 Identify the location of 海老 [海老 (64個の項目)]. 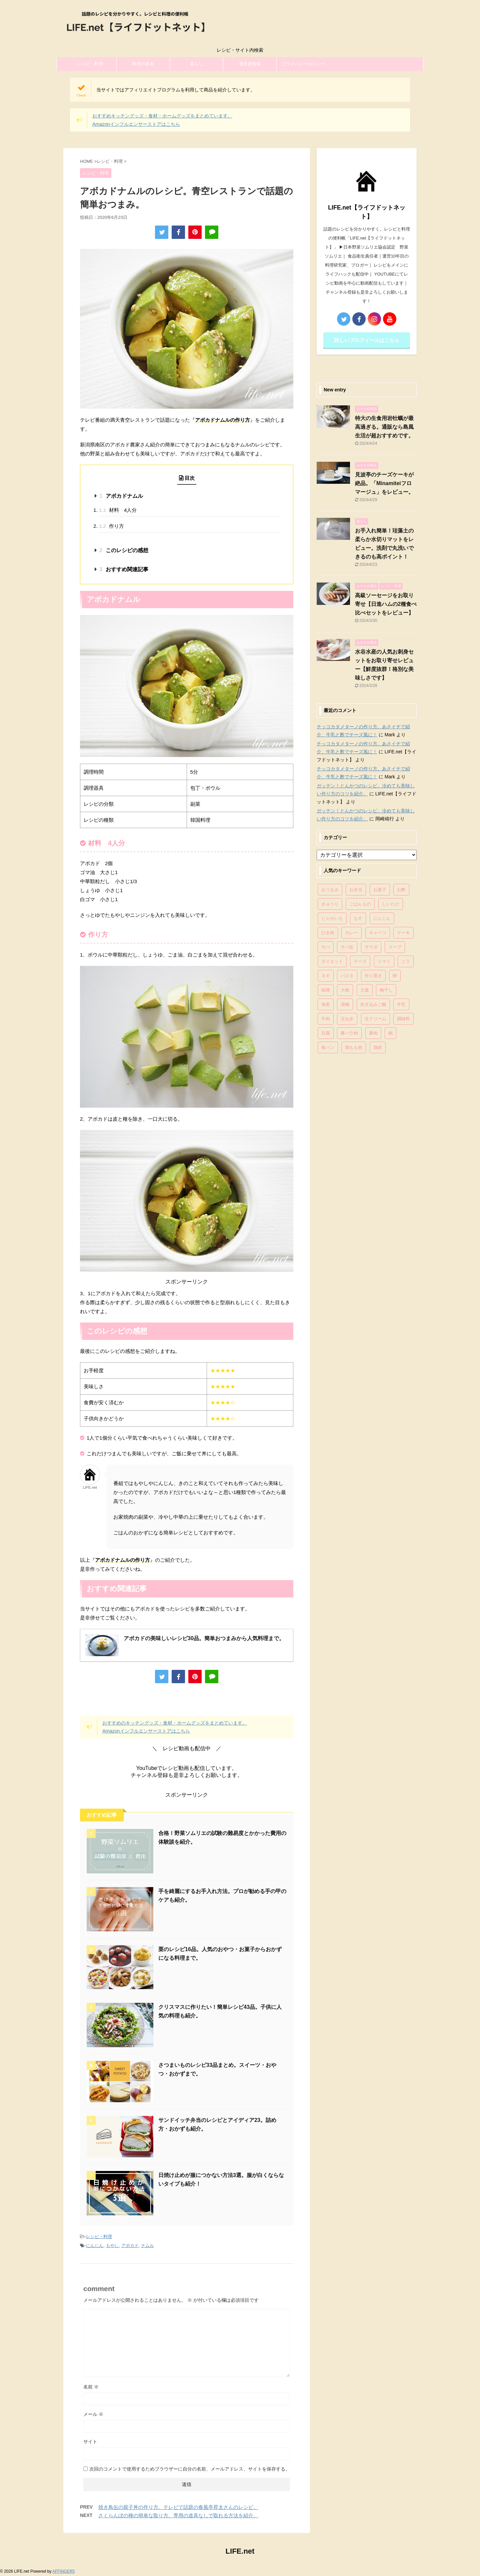
(325, 1004).